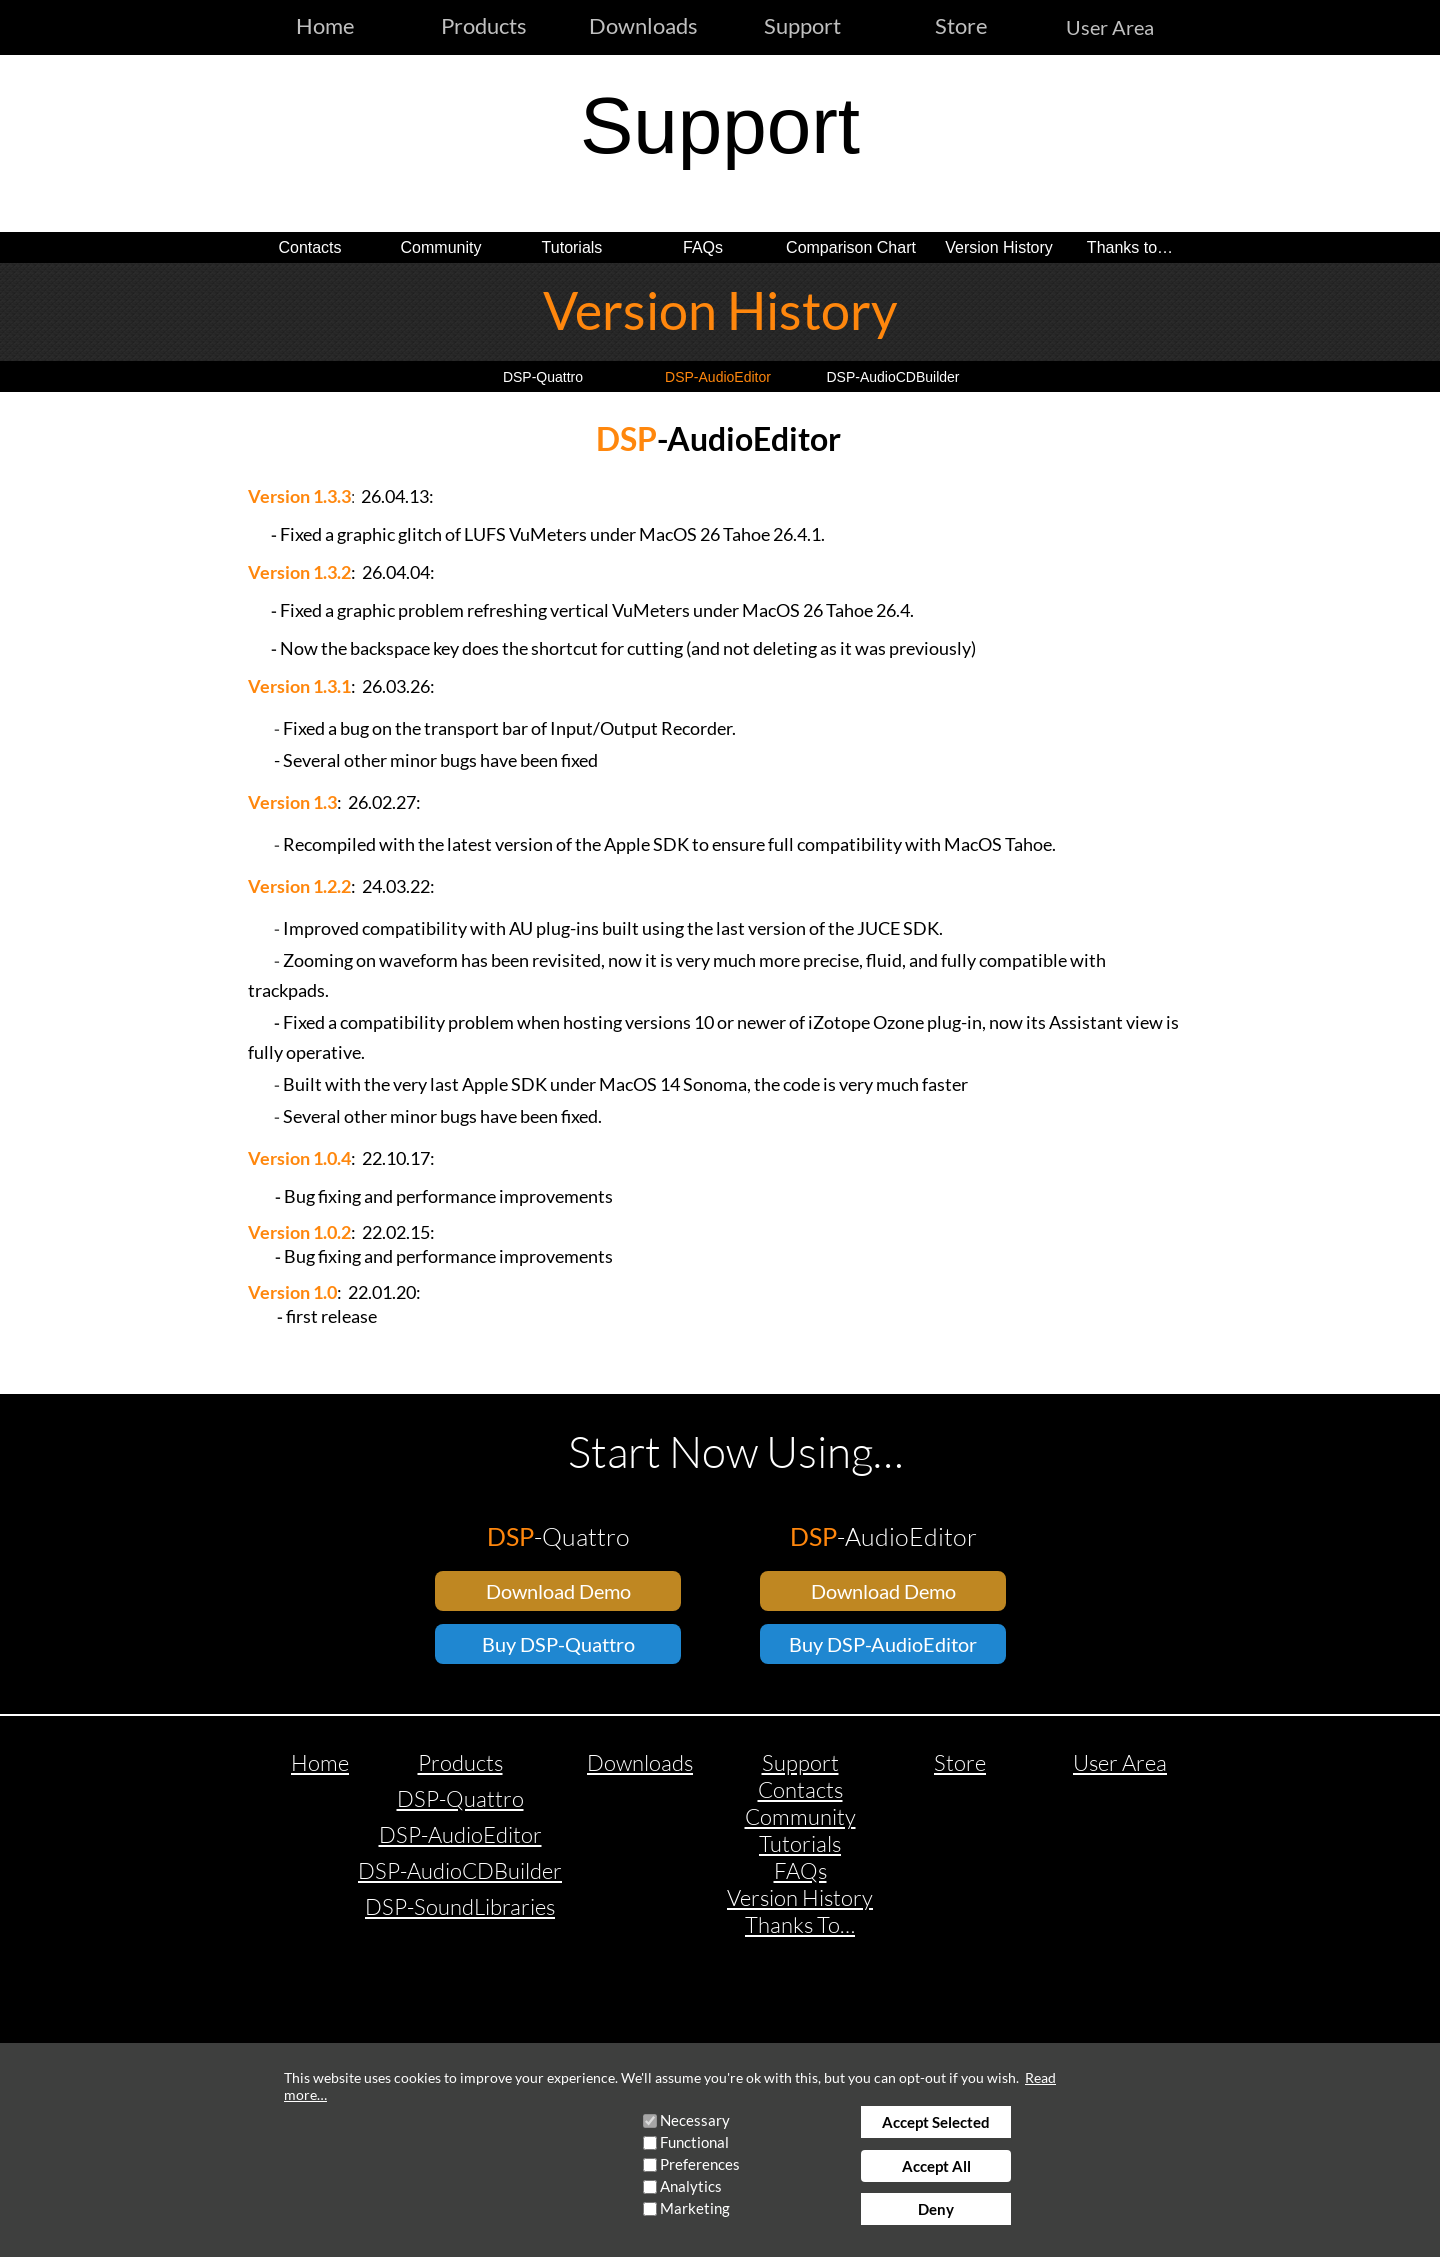 The height and width of the screenshot is (2257, 1440). Describe the element at coordinates (936, 2166) in the screenshot. I see `Accept All` at that location.